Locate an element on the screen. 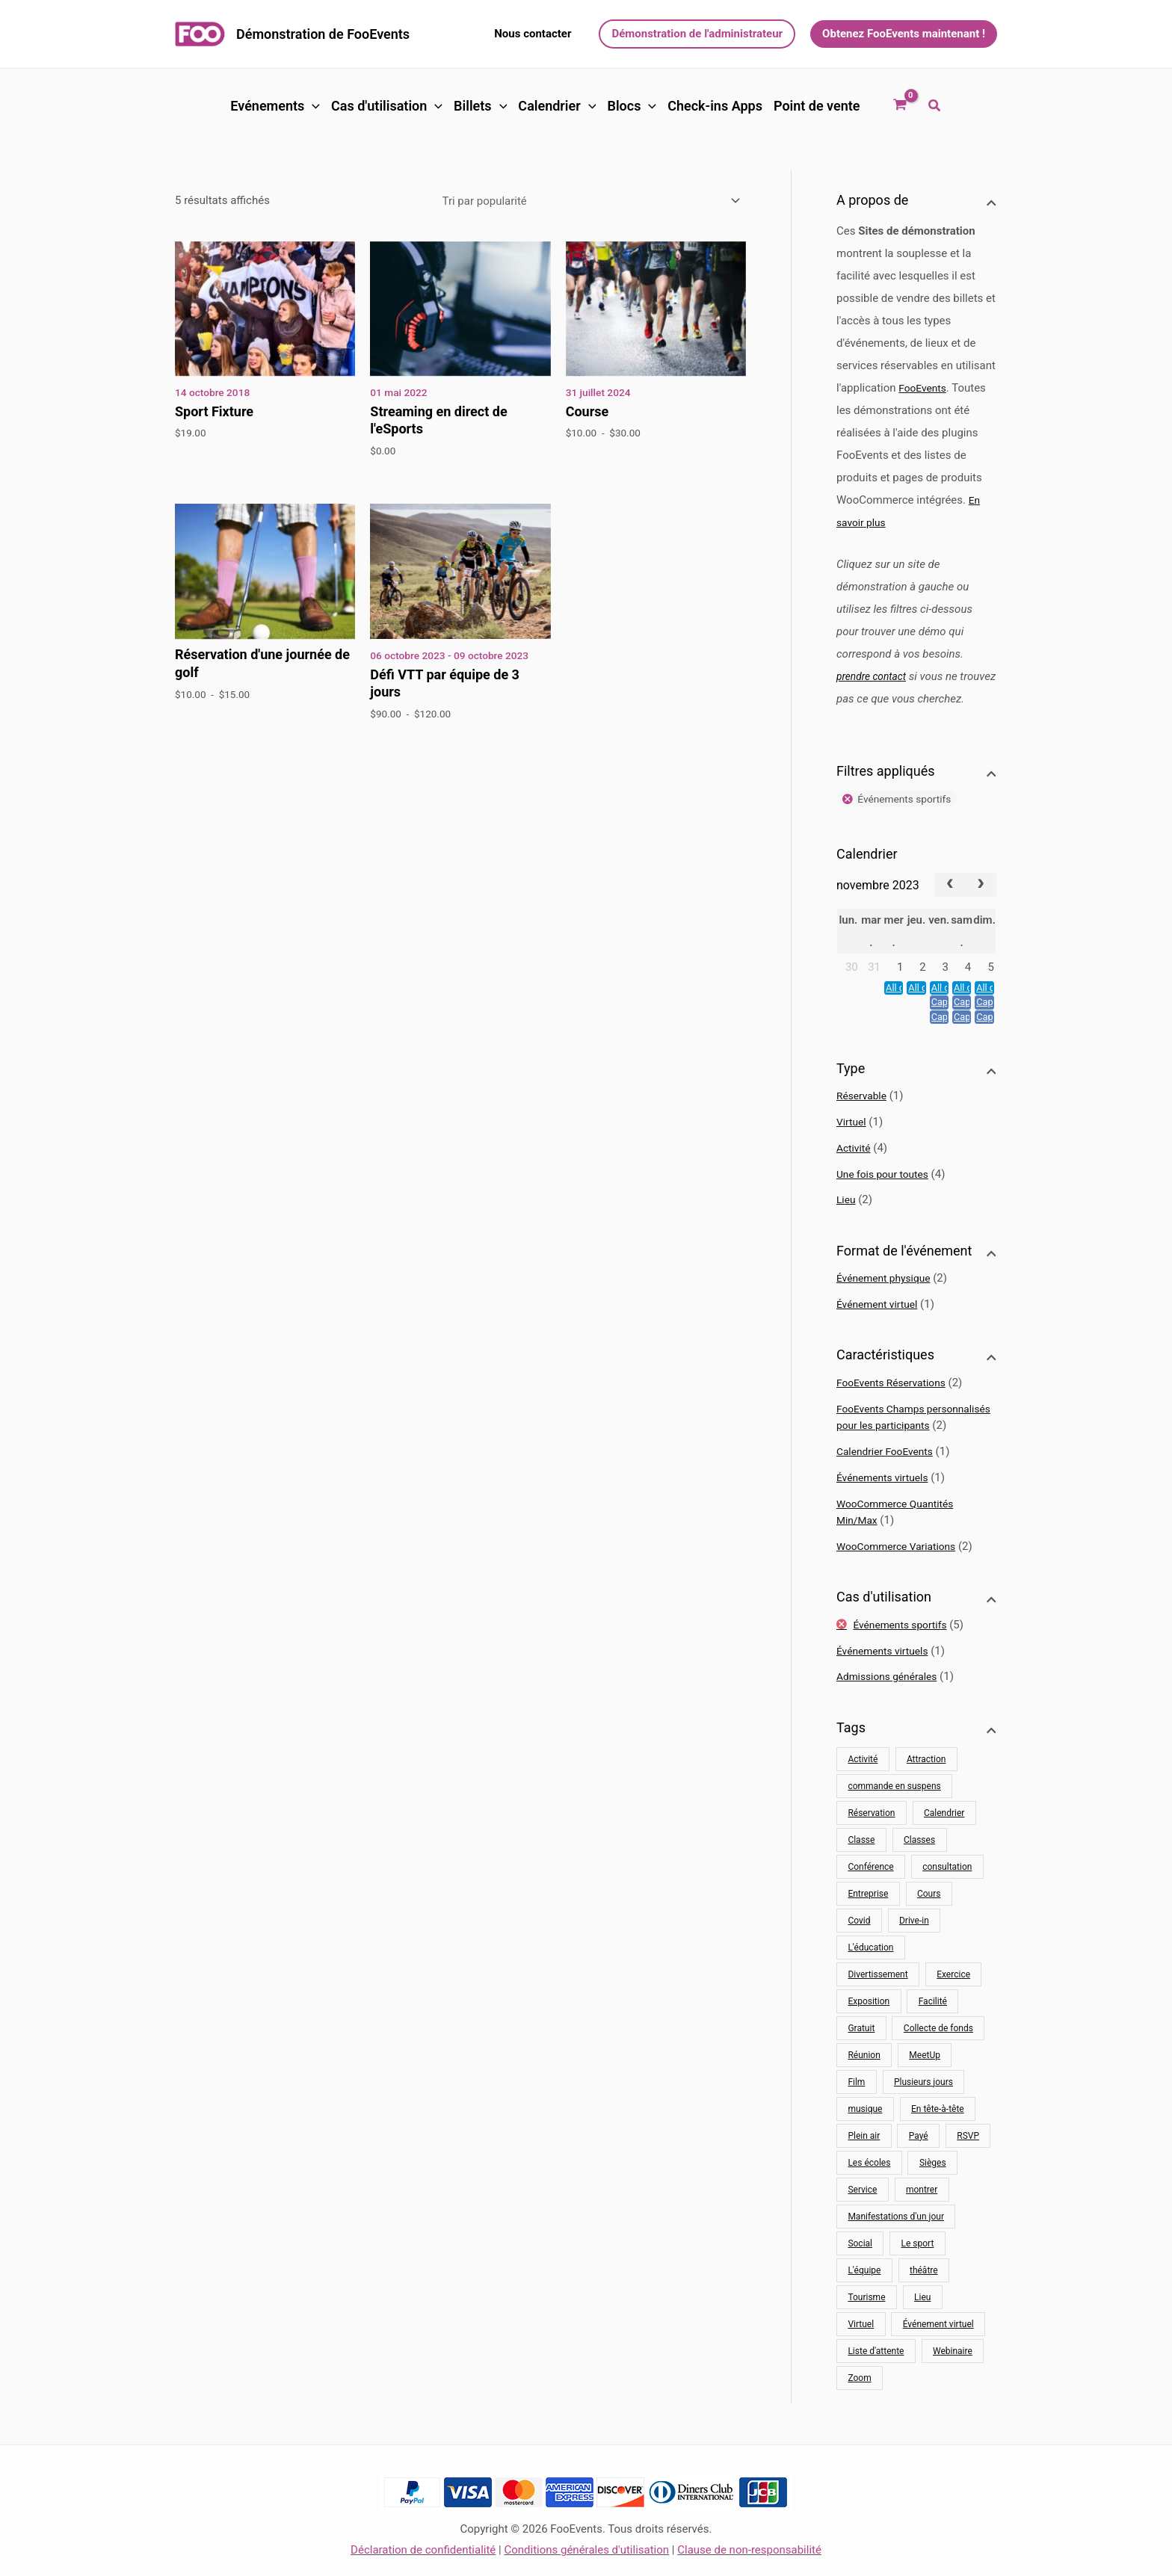 Image resolution: width=1172 pixels, height=2576 pixels. Collecte de fonds [Collecte de fonds (1 produit)] is located at coordinates (938, 2068).